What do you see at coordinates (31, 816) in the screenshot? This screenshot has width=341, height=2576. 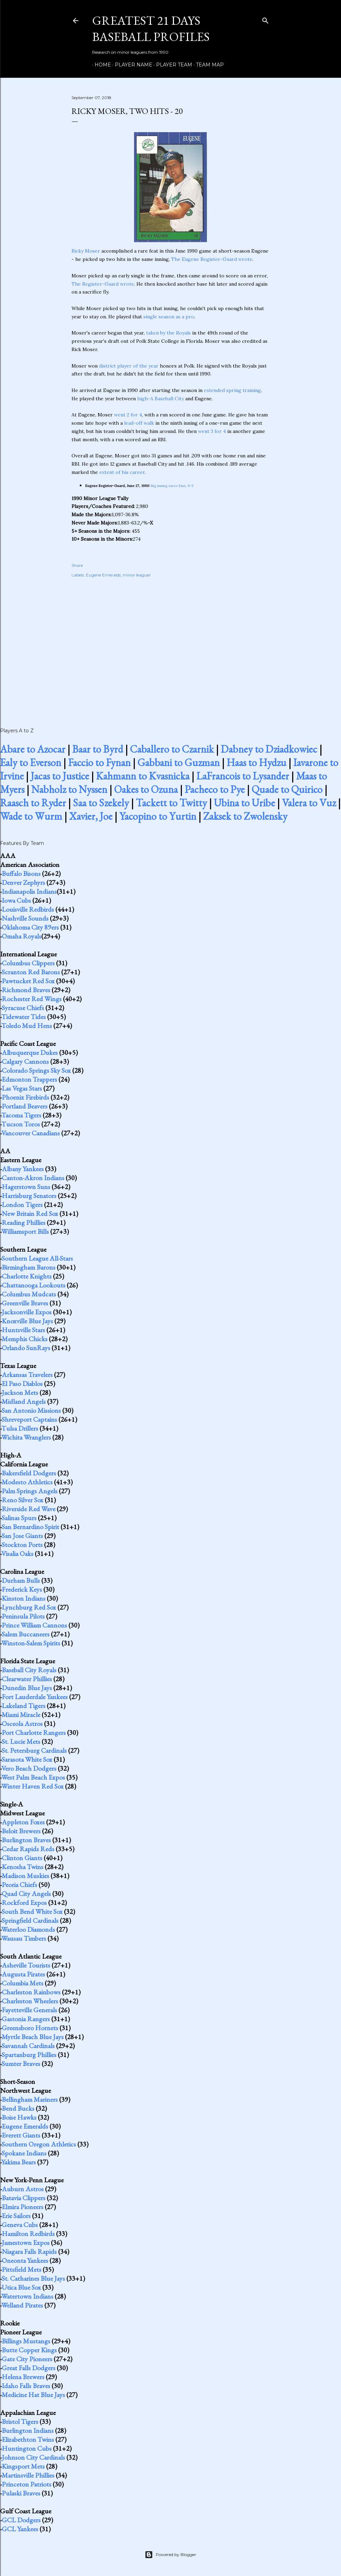 I see `Wade to Wurm` at bounding box center [31, 816].